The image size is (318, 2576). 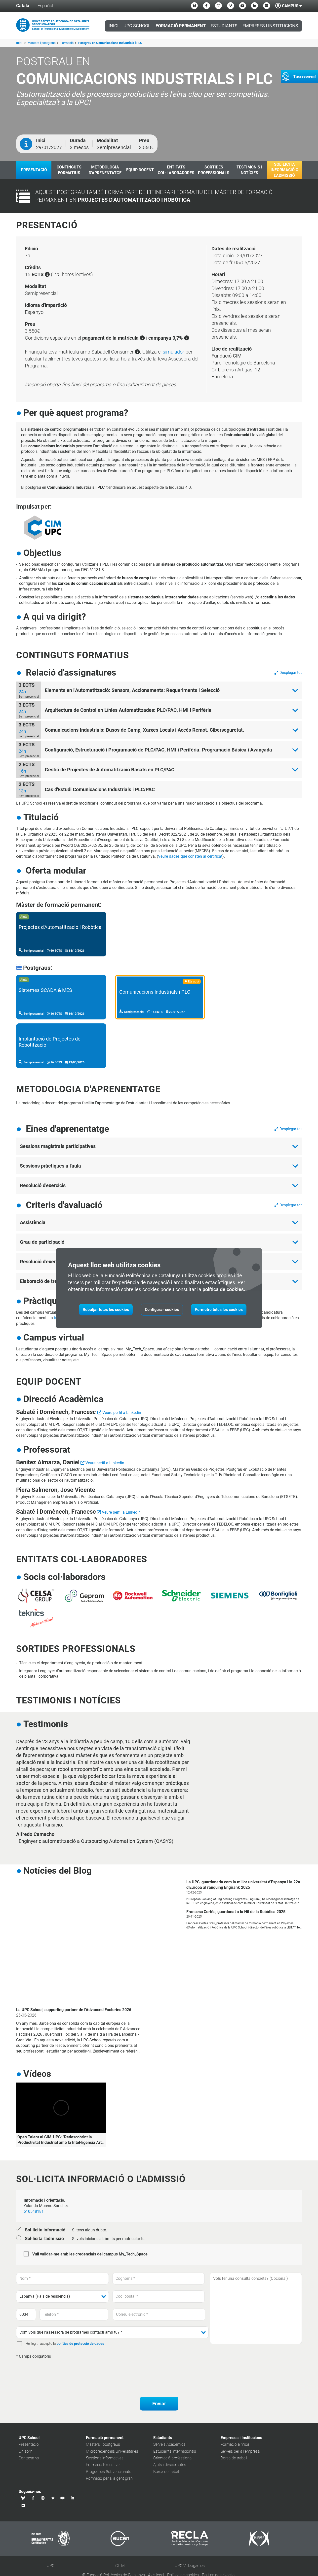 I want to click on [Flickr UPC School], so click(x=266, y=5).